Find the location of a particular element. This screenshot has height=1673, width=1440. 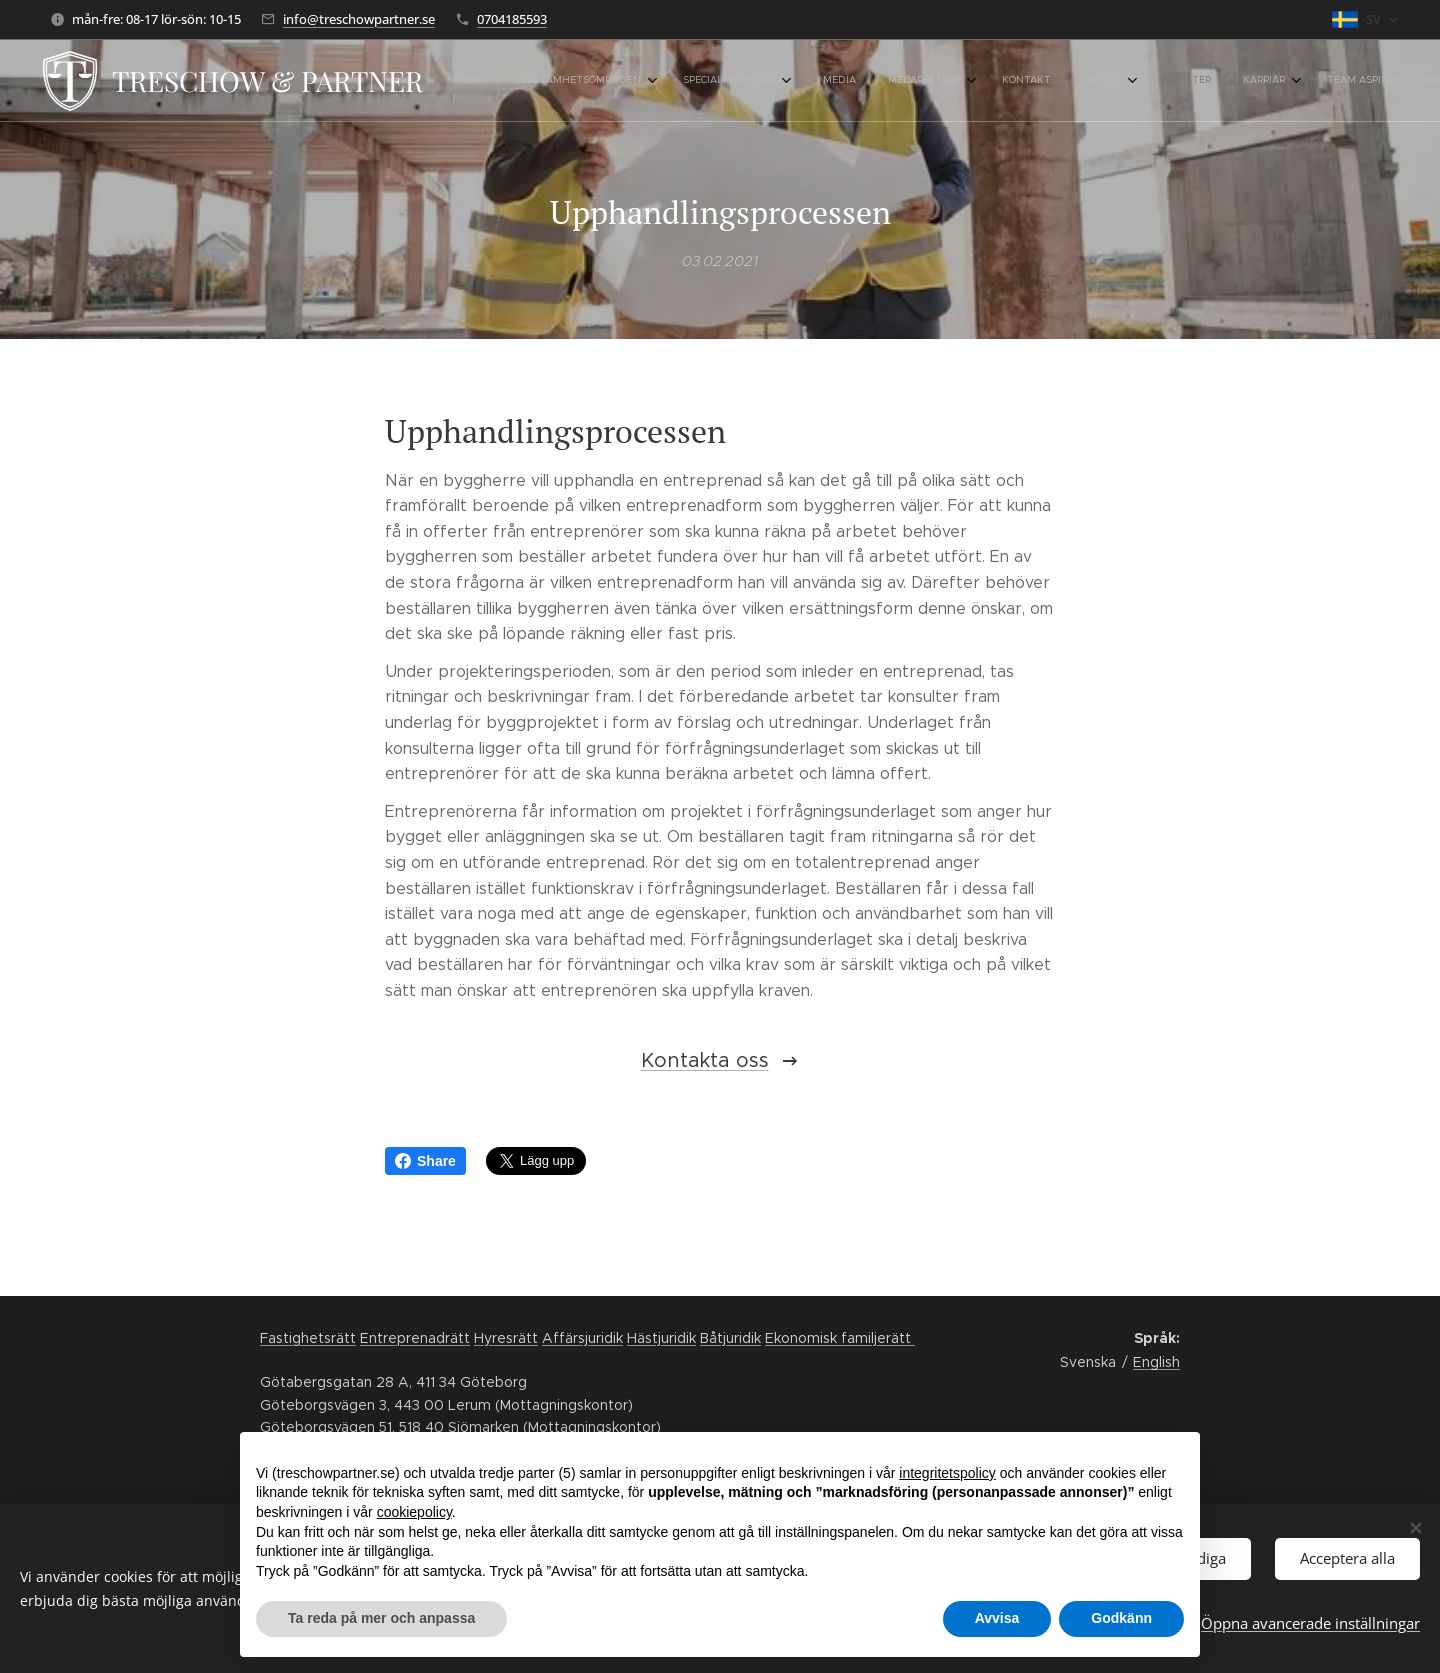

[button] is located at coordinates (1347, 81).